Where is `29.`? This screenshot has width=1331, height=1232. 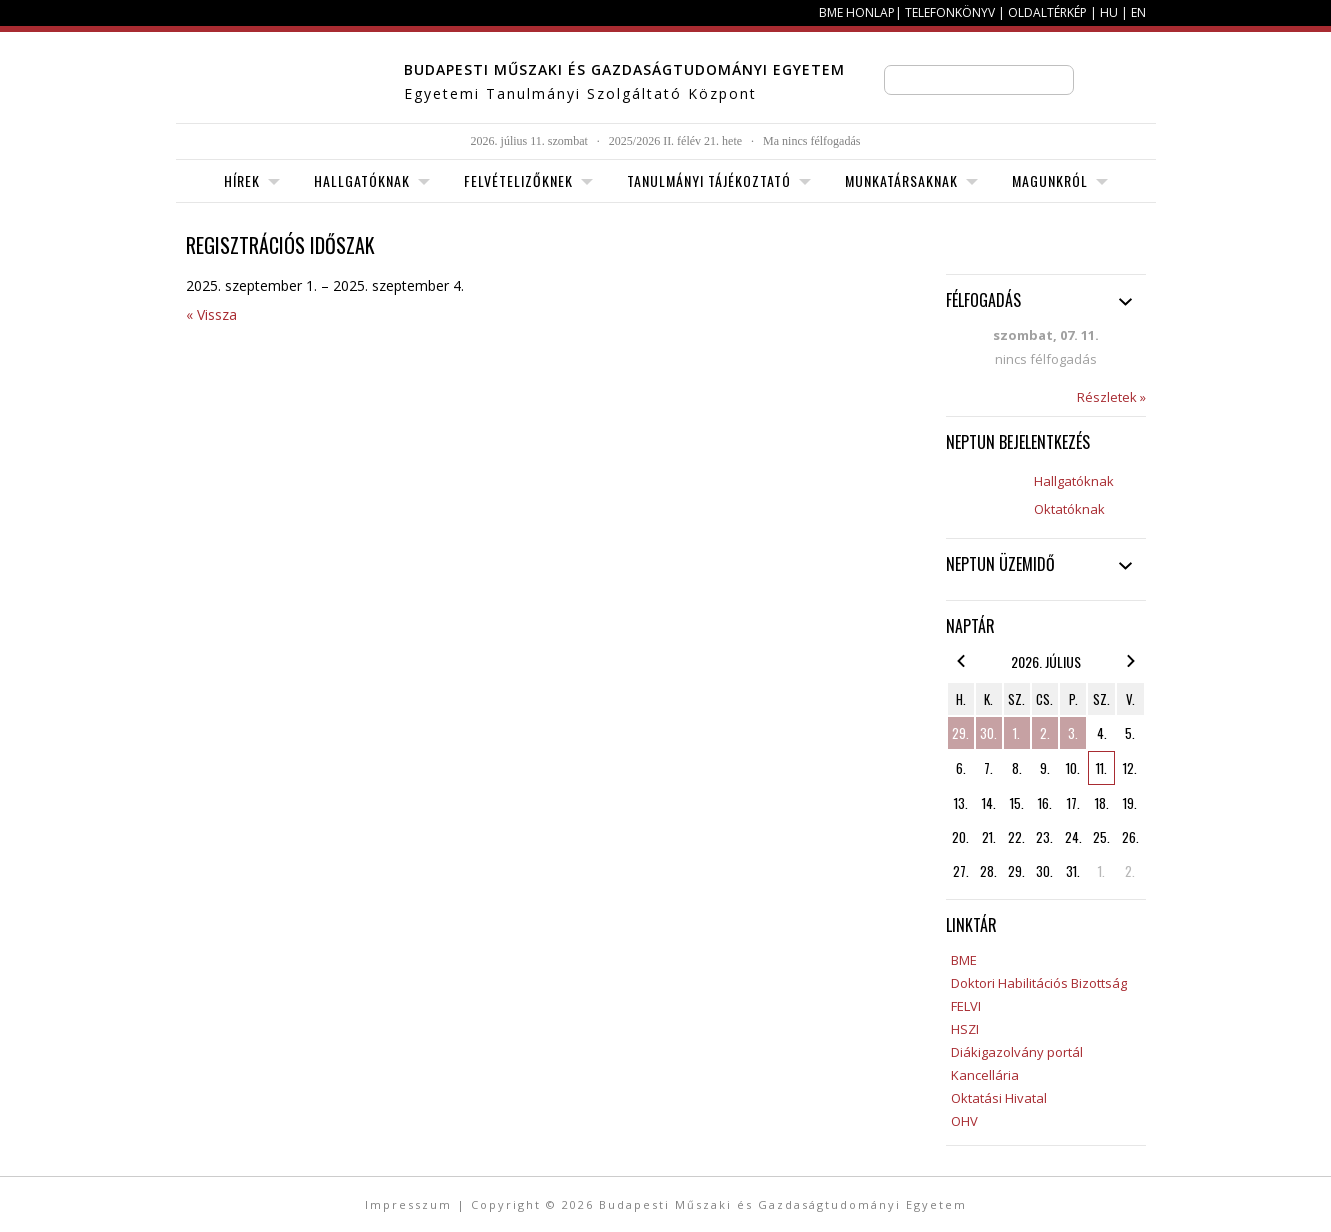
29. is located at coordinates (960, 733).